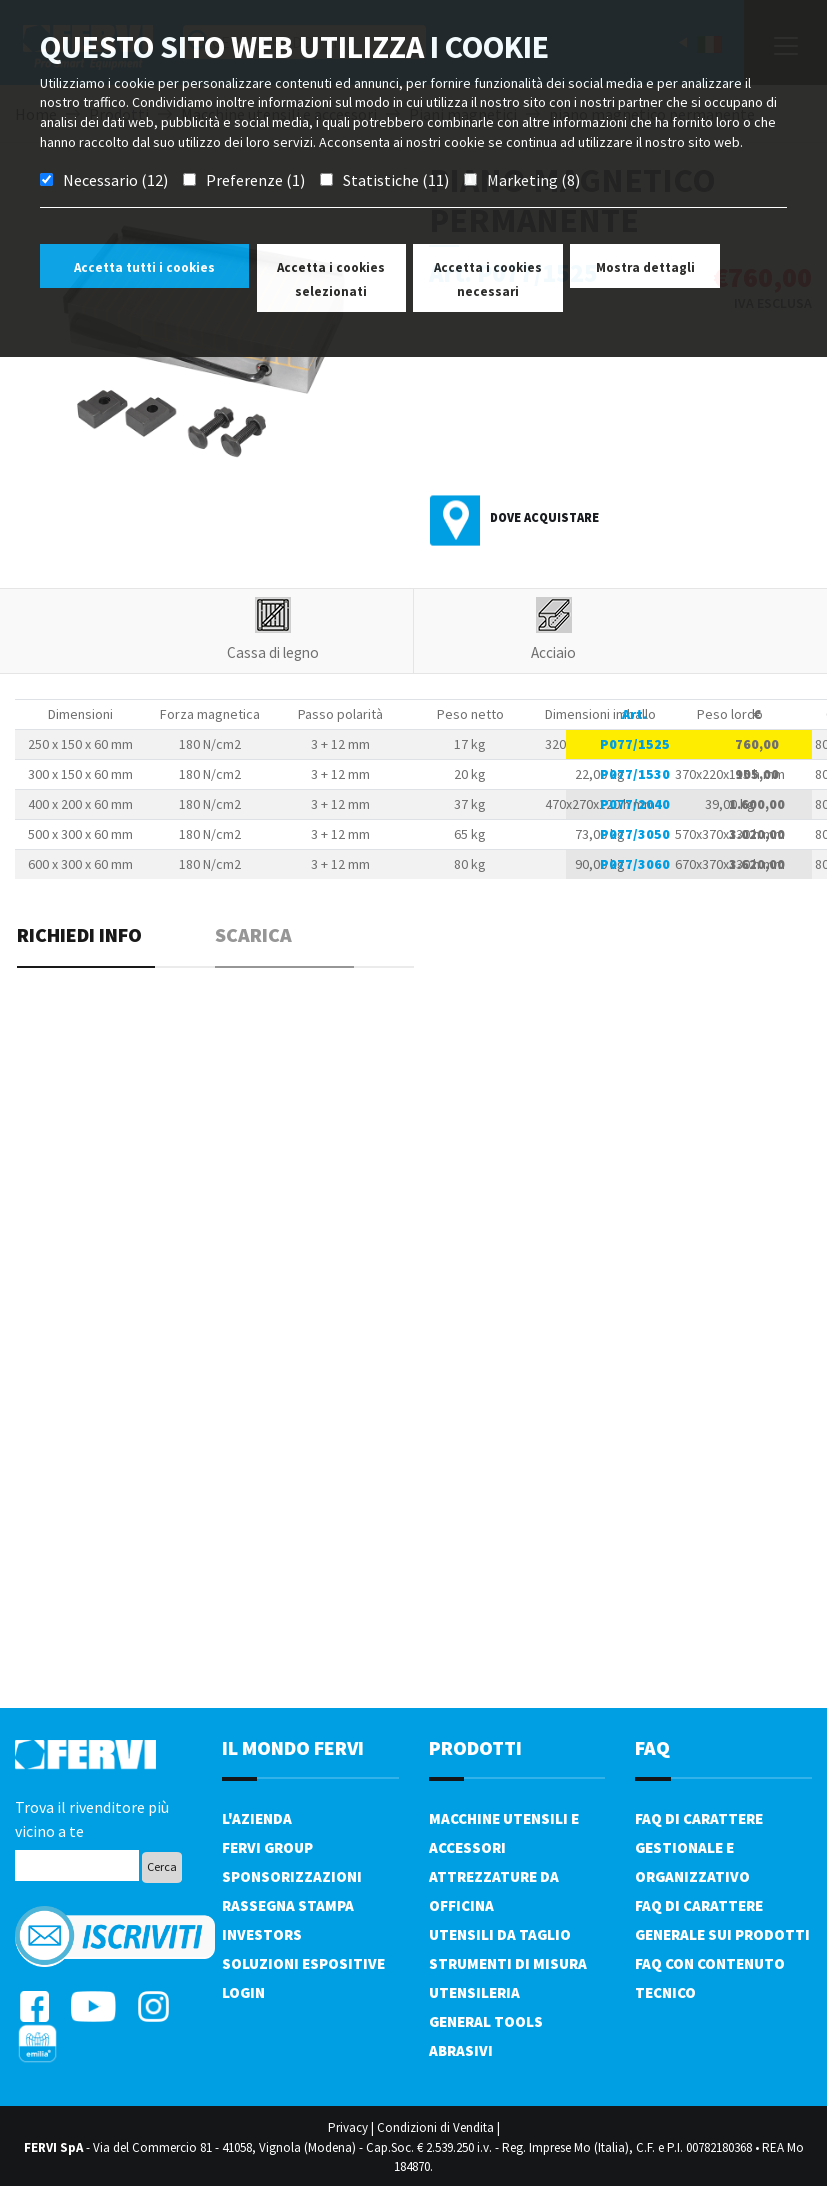  I want to click on Investors, so click(262, 1934).